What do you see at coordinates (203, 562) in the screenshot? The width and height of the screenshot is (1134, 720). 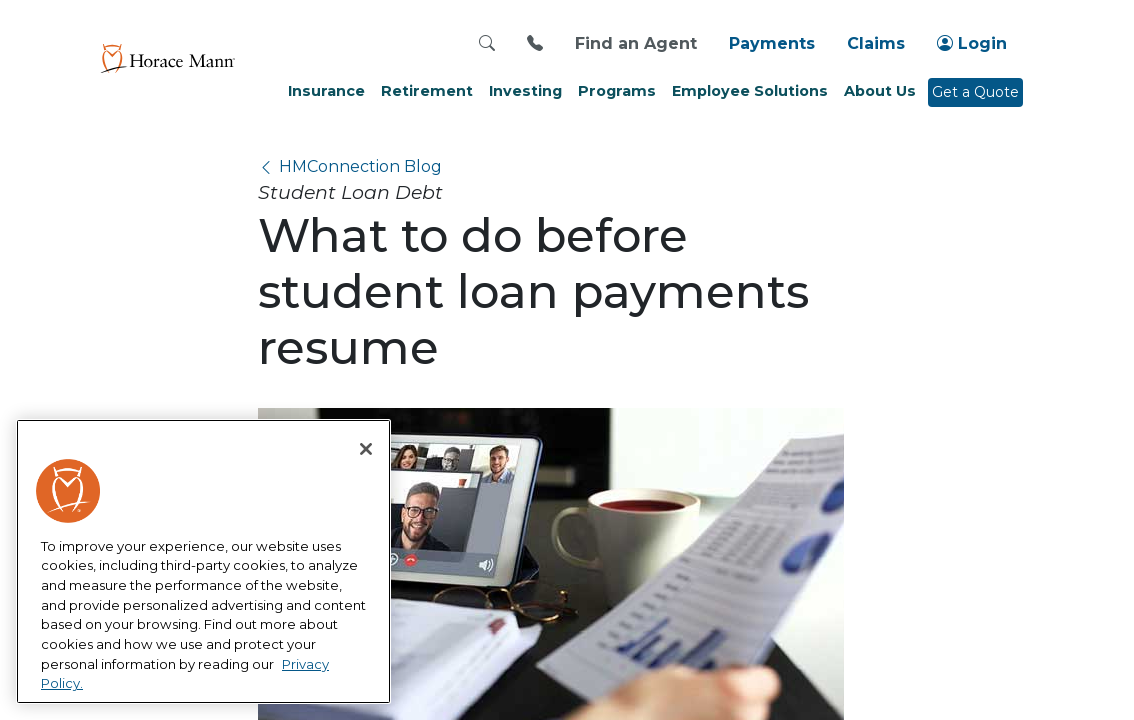 I see `[region]` at bounding box center [203, 562].